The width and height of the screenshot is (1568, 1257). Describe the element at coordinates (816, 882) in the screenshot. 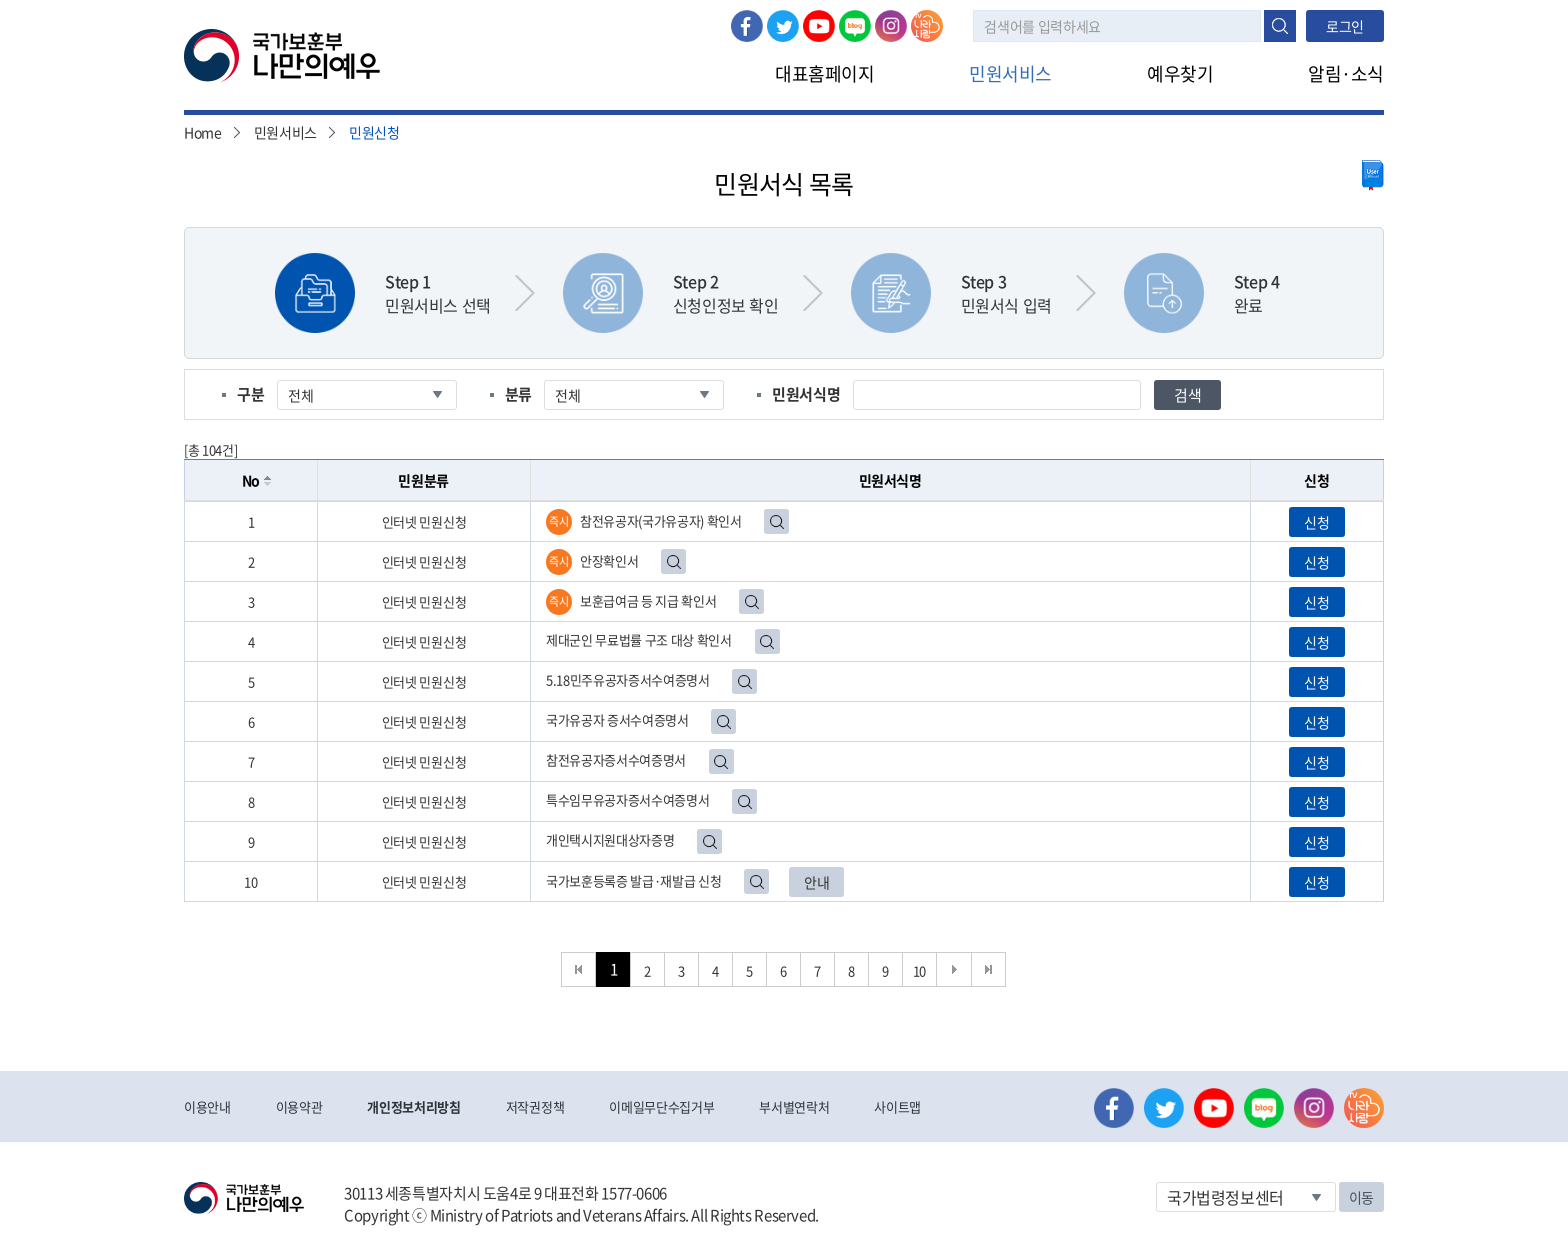

I see `안내` at that location.